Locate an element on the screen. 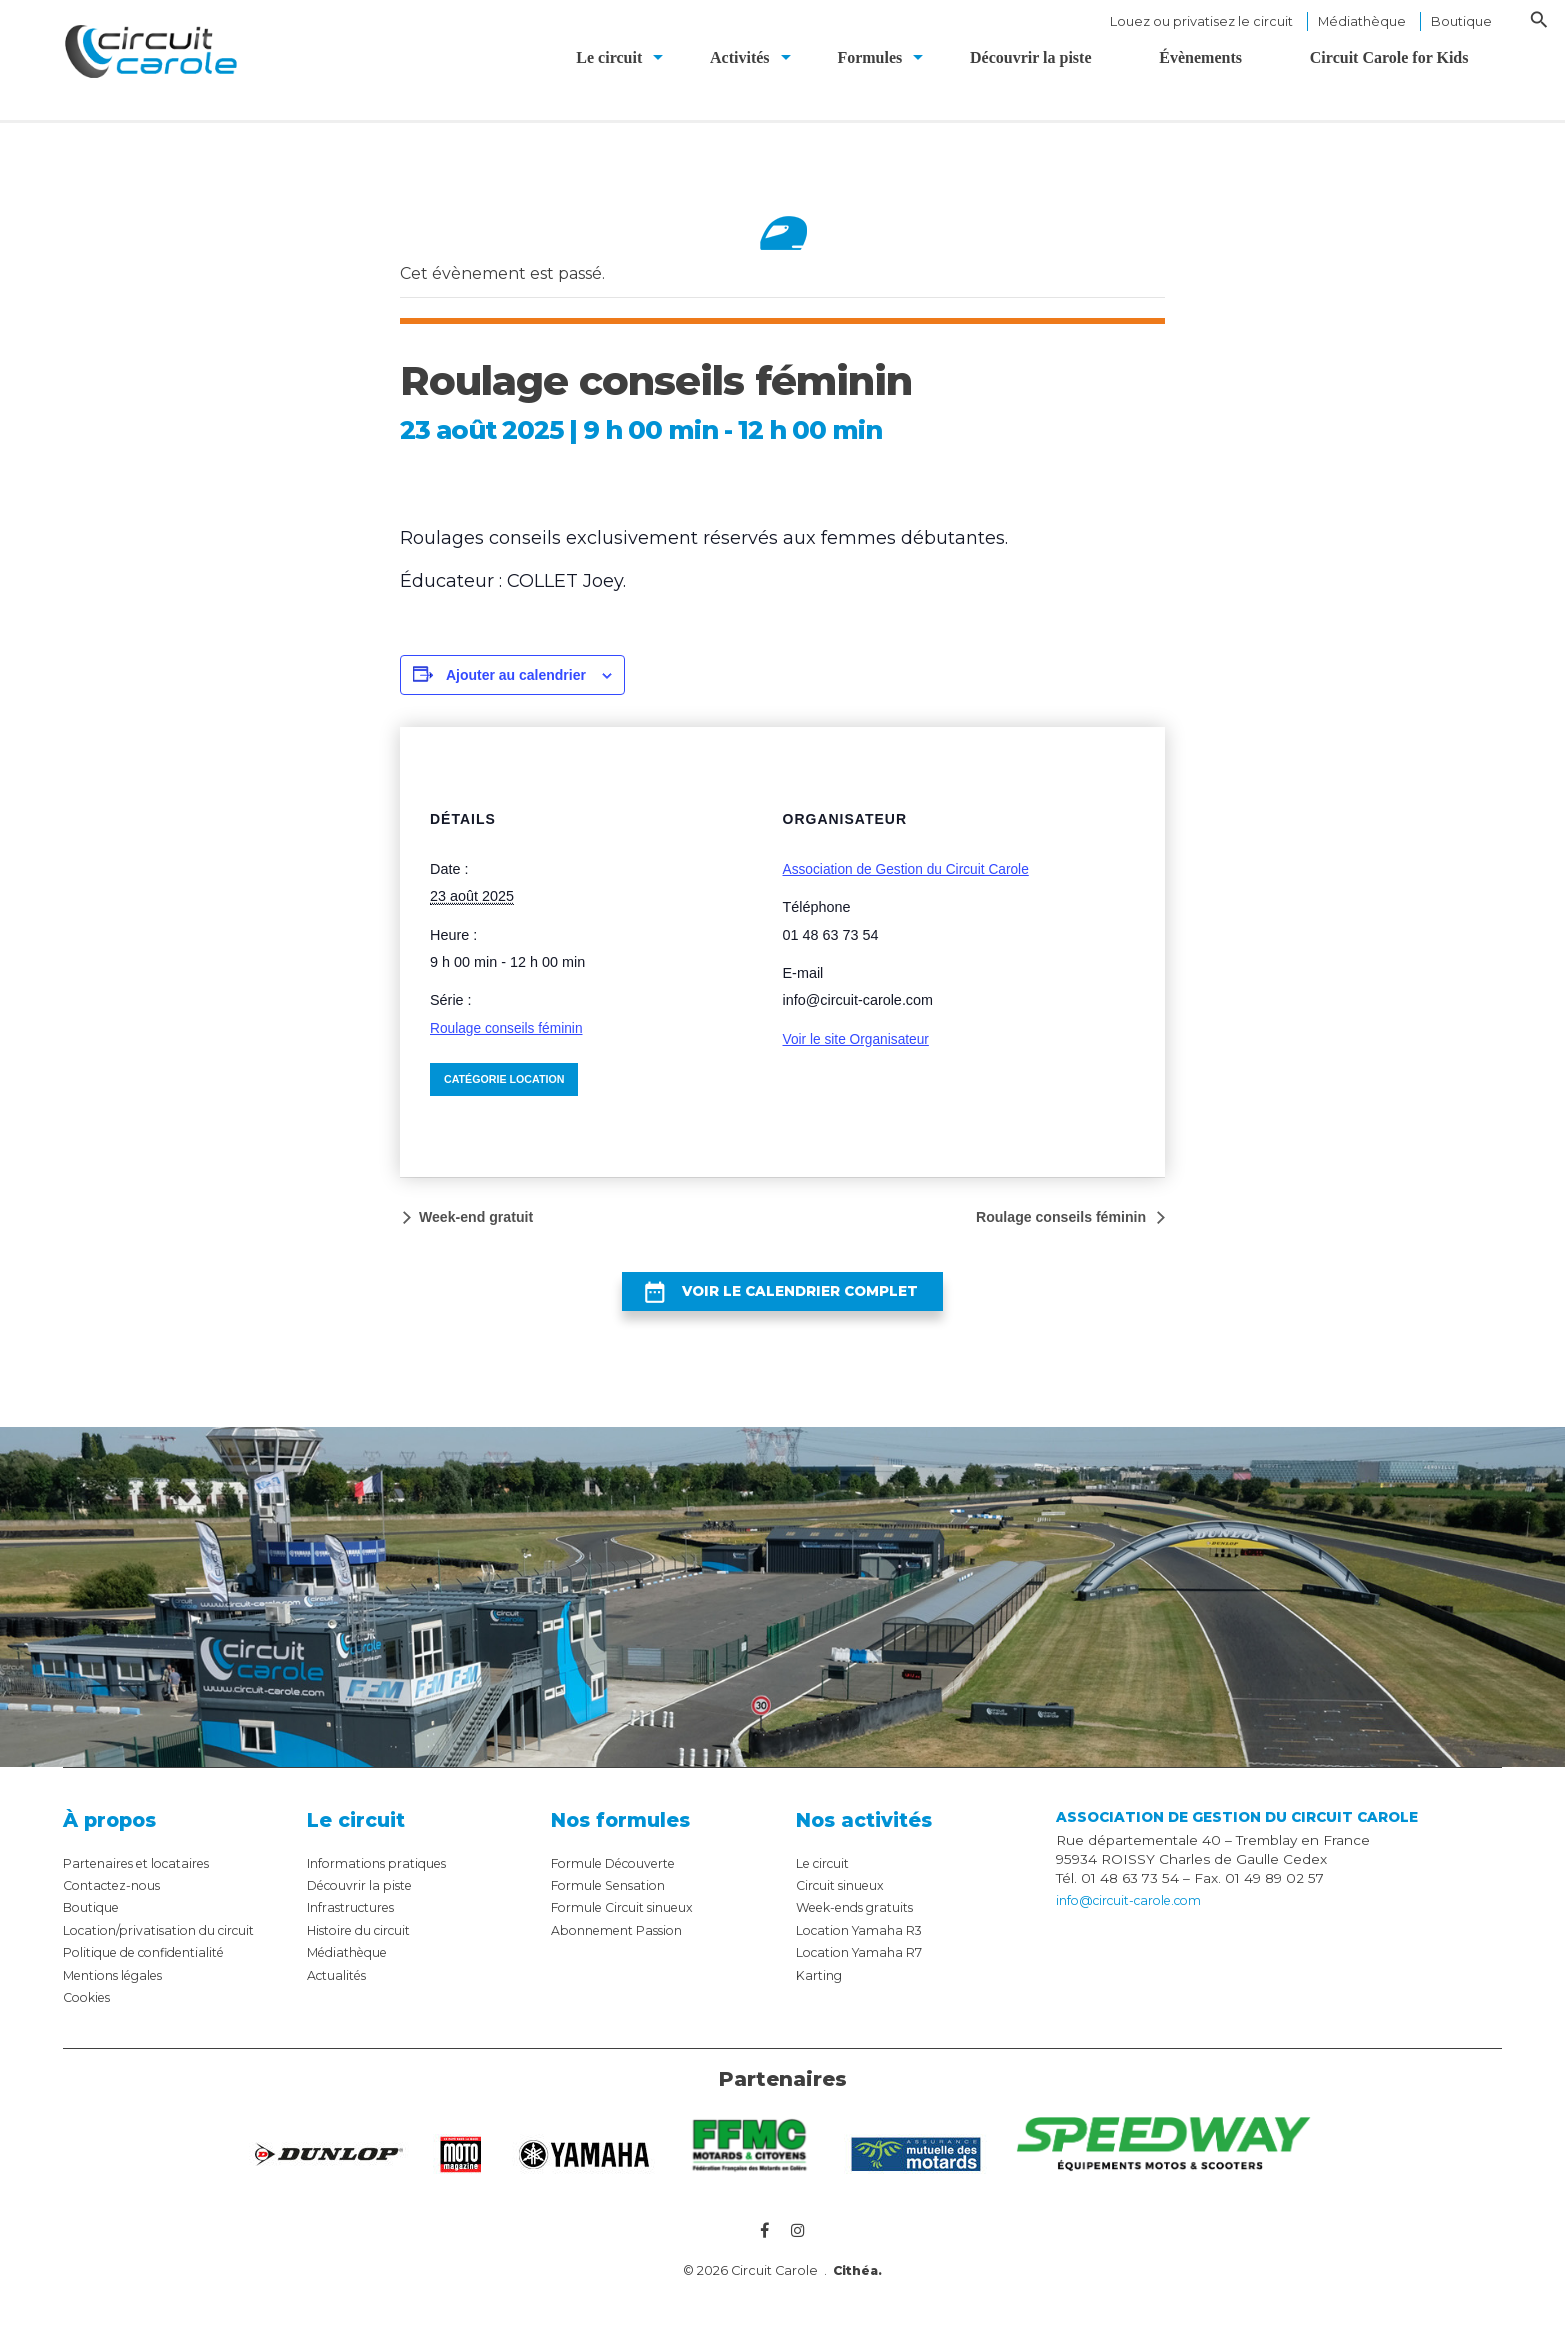 This screenshot has width=1565, height=2350. Histoire du circuit is located at coordinates (367, 1947).